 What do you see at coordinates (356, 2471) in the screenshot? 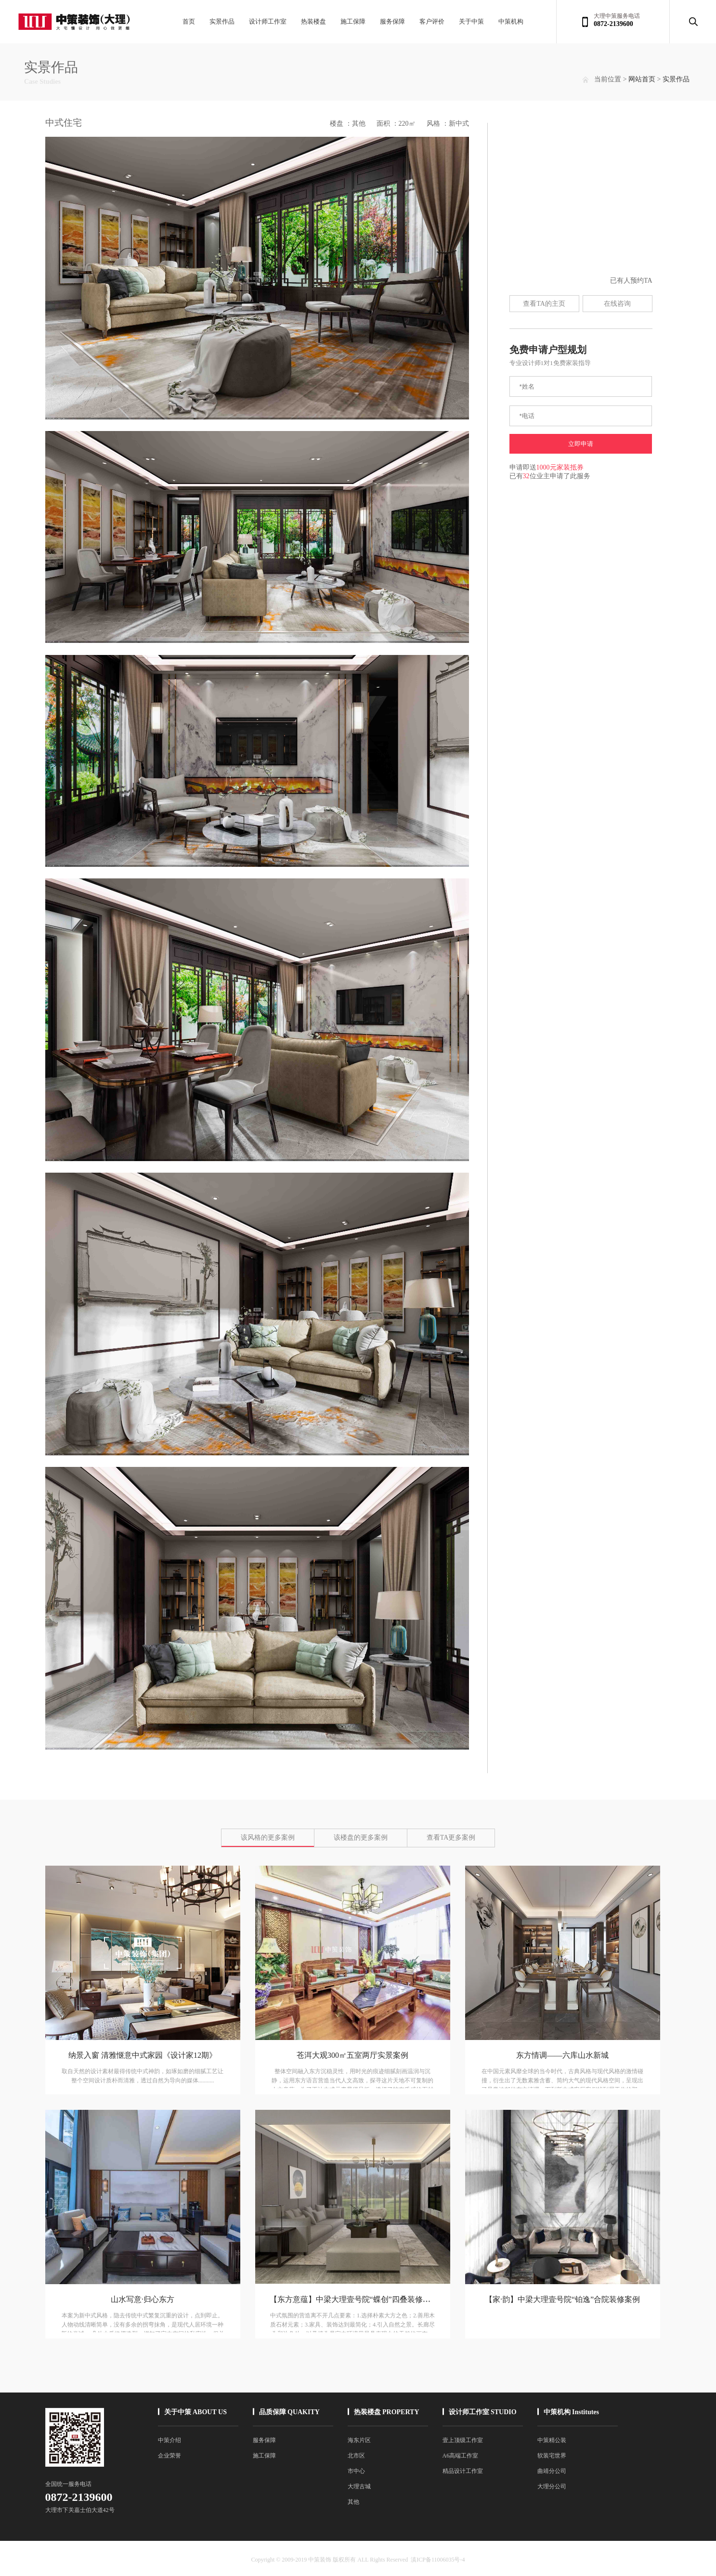
I see `市中心` at bounding box center [356, 2471].